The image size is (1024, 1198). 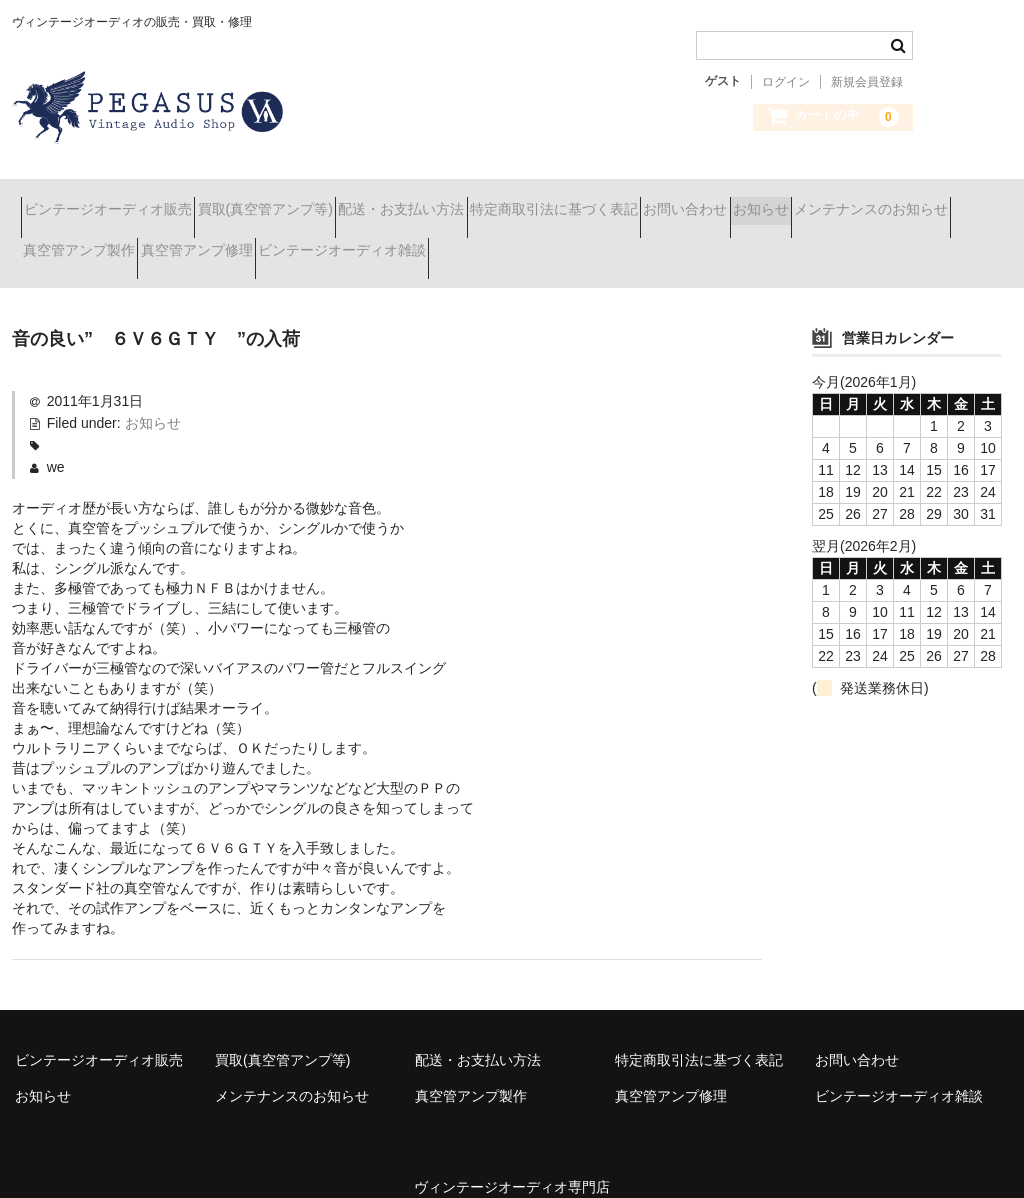 What do you see at coordinates (481, 200) in the screenshot?
I see `配送・お支払い方法` at bounding box center [481, 200].